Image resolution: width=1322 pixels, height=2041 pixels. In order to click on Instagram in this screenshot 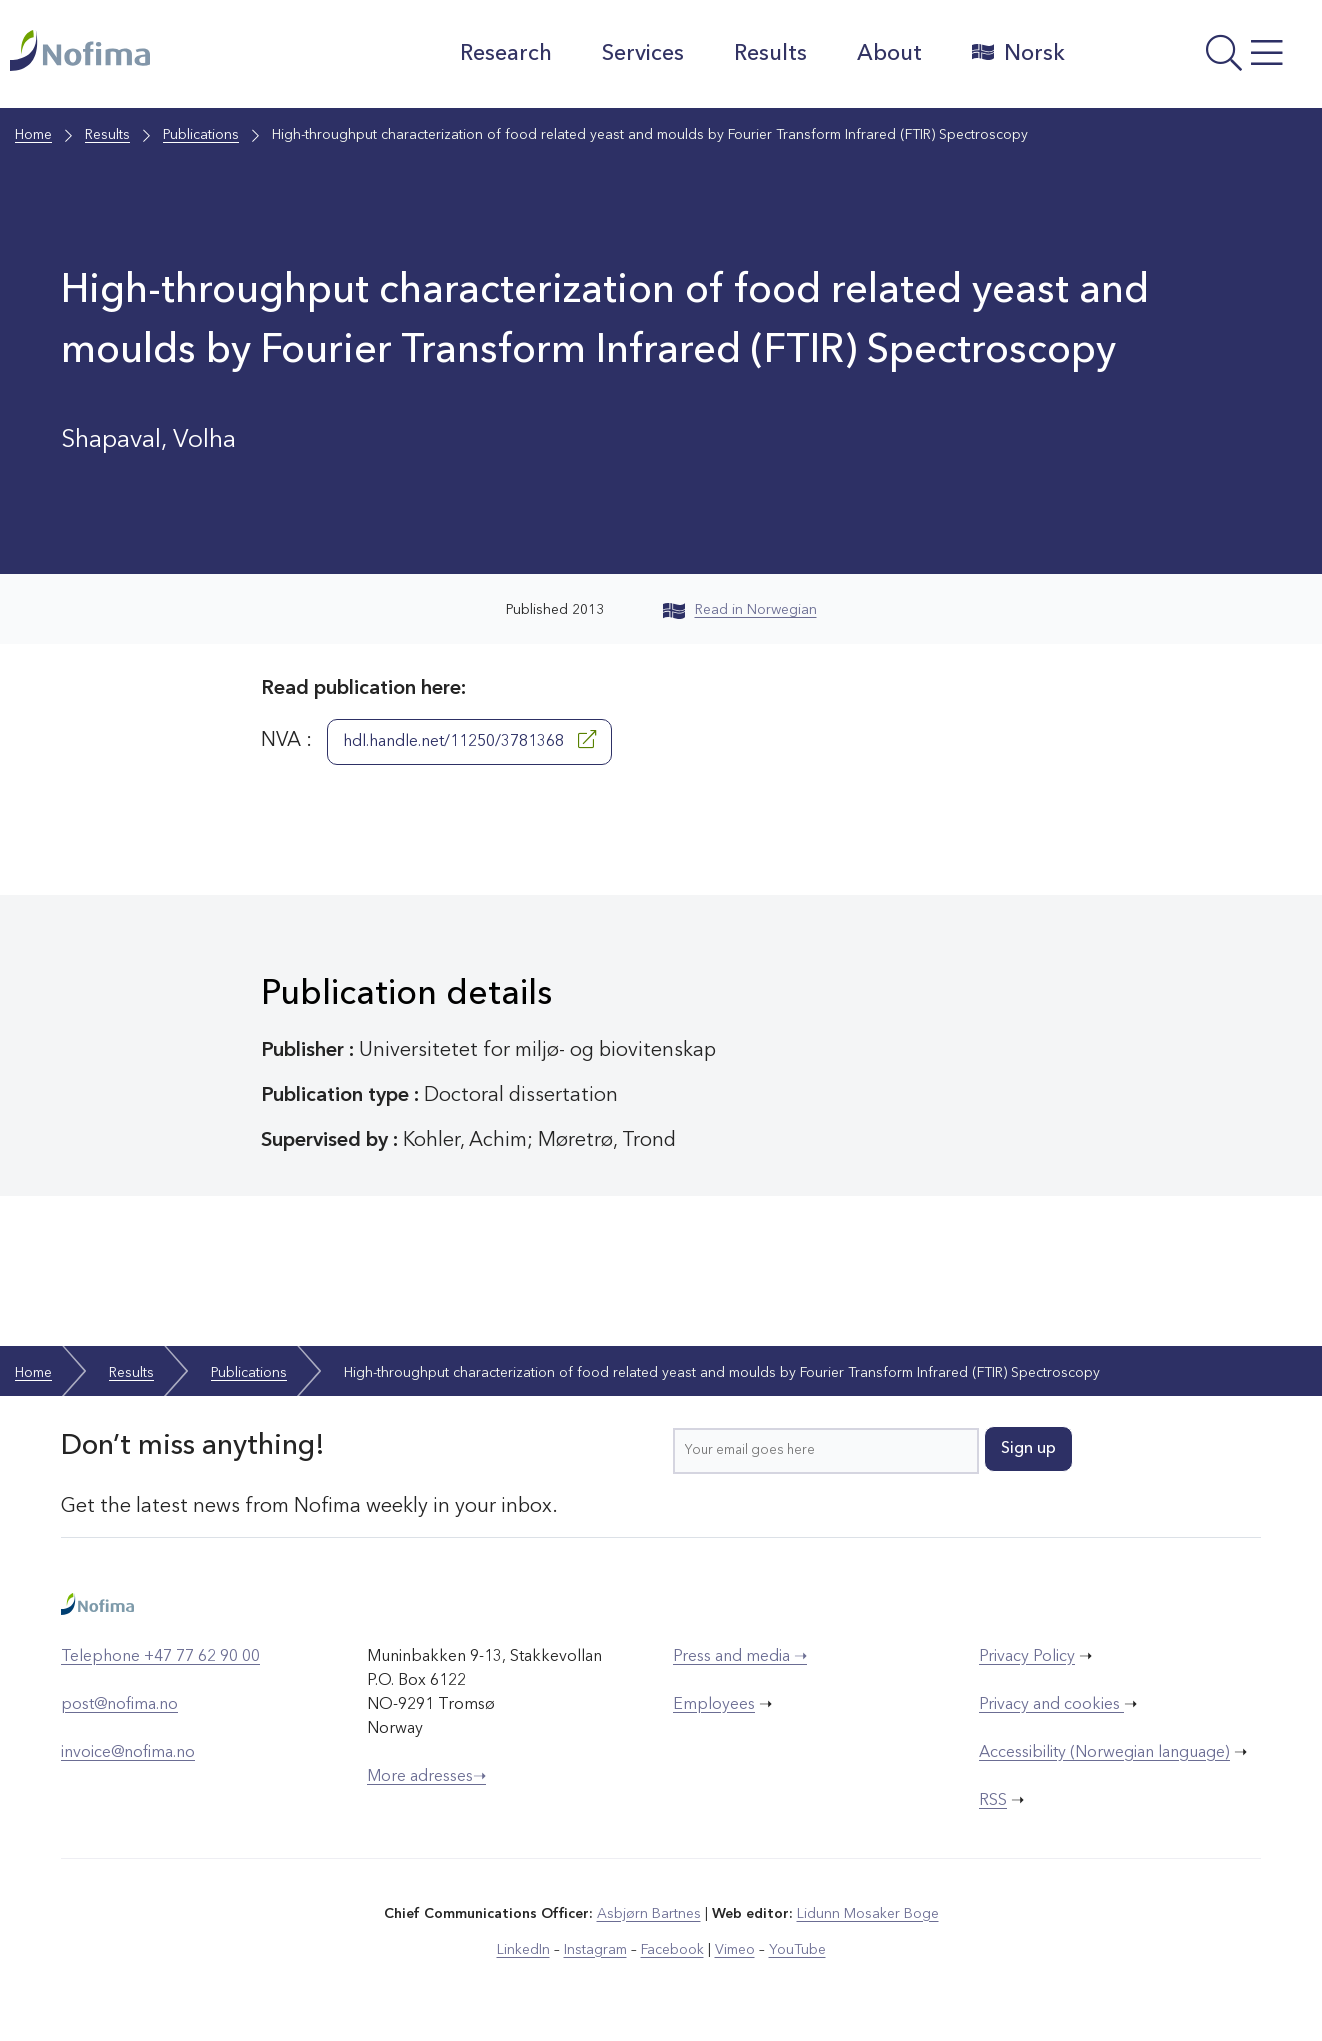, I will do `click(595, 1950)`.